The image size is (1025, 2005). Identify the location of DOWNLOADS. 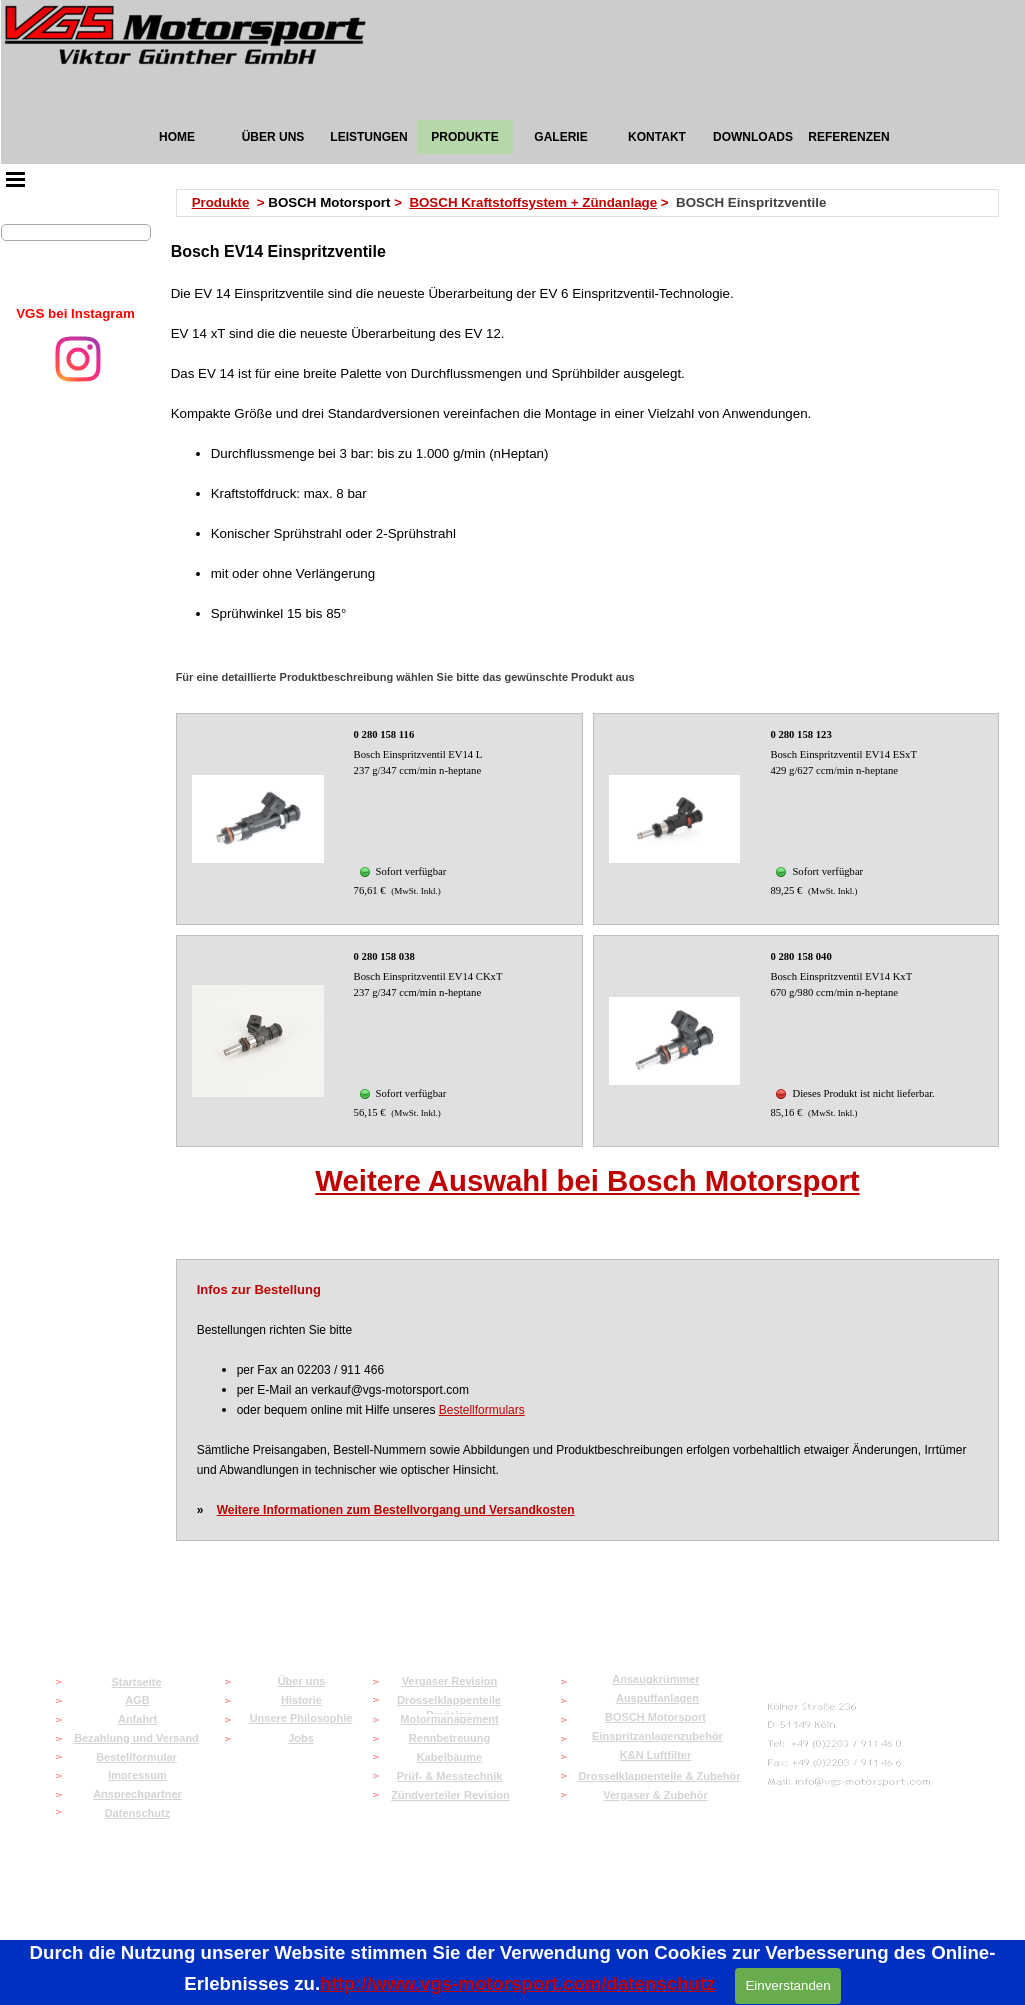
(753, 137).